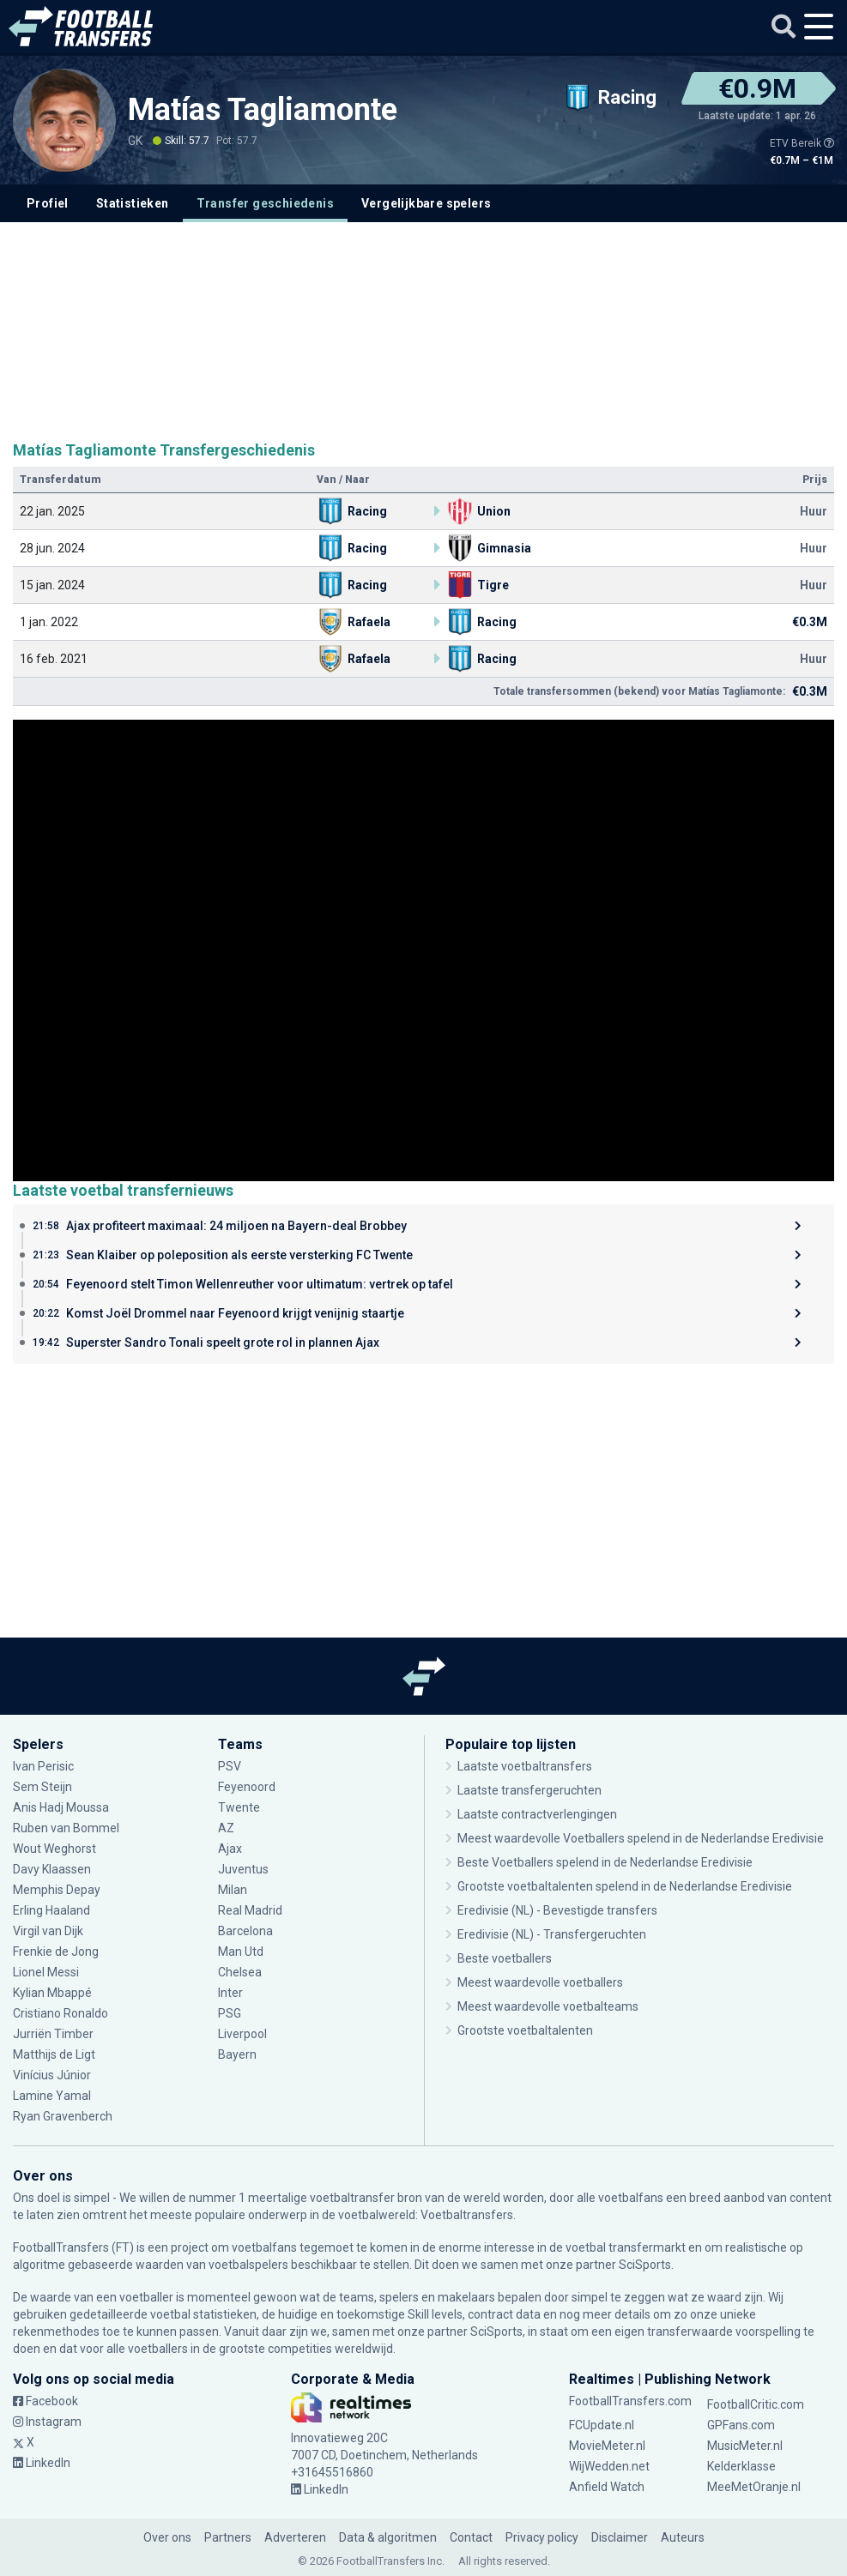  I want to click on Twente, so click(239, 1807).